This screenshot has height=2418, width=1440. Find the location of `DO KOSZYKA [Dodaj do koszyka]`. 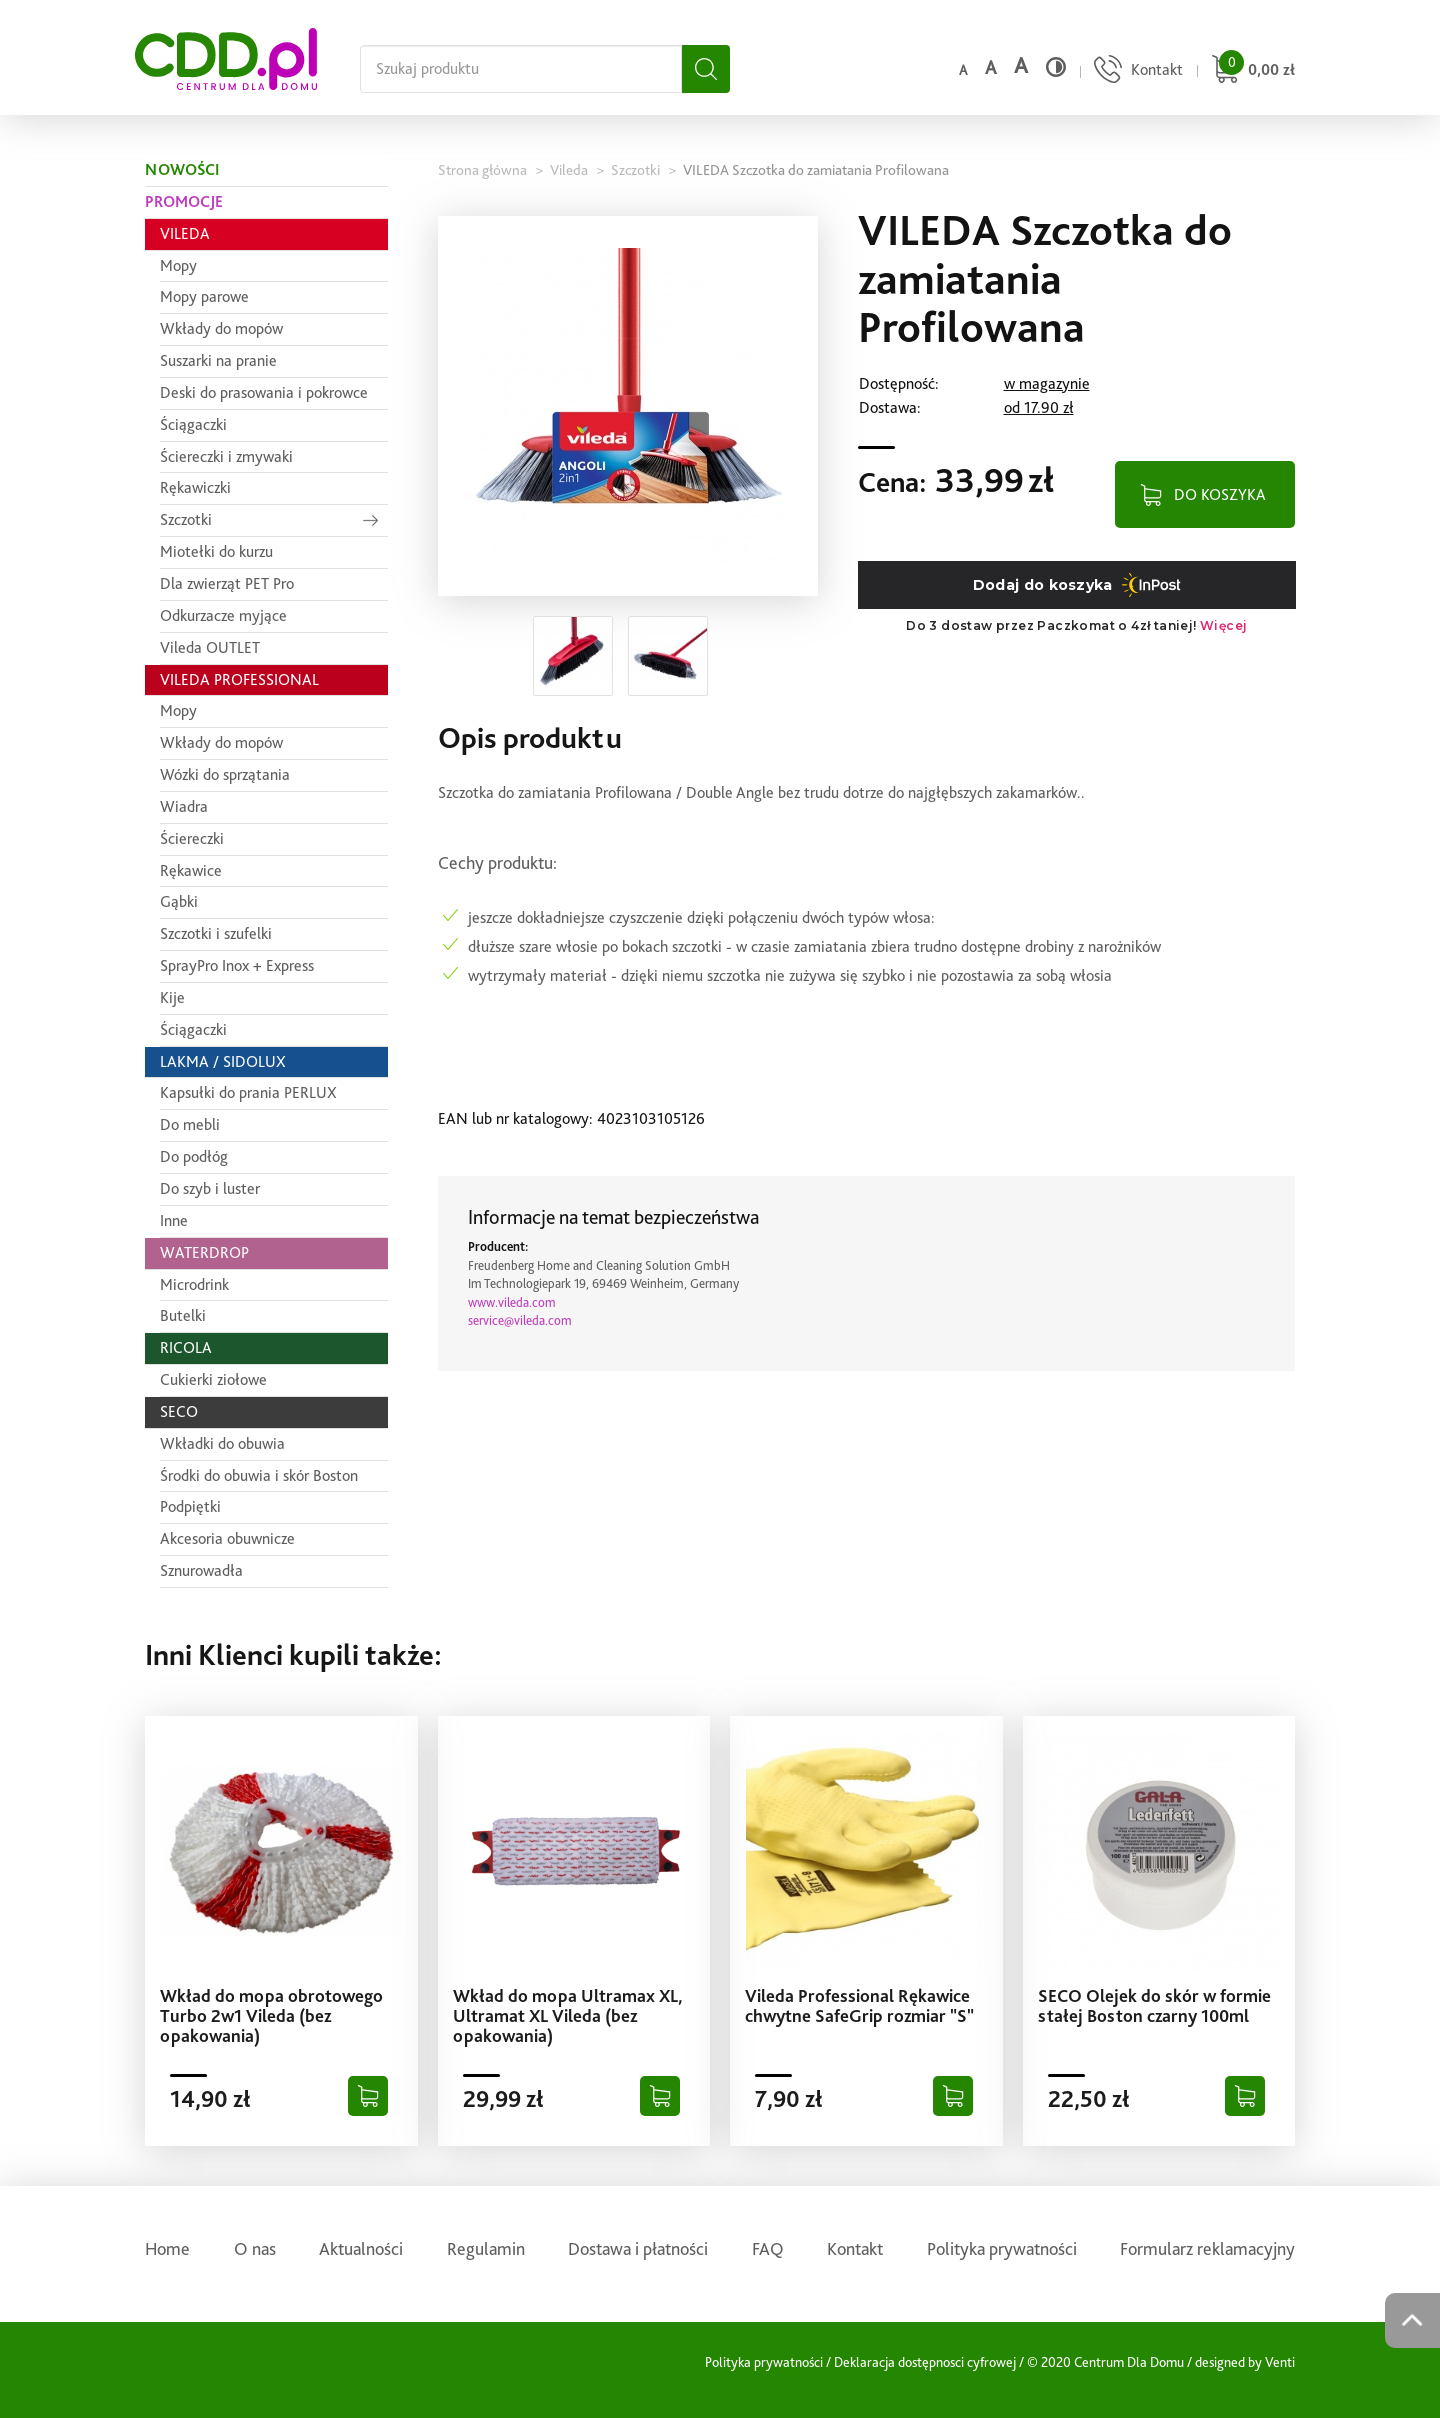

DO KOSZYKA [Dodaj do koszyka] is located at coordinates (1220, 494).